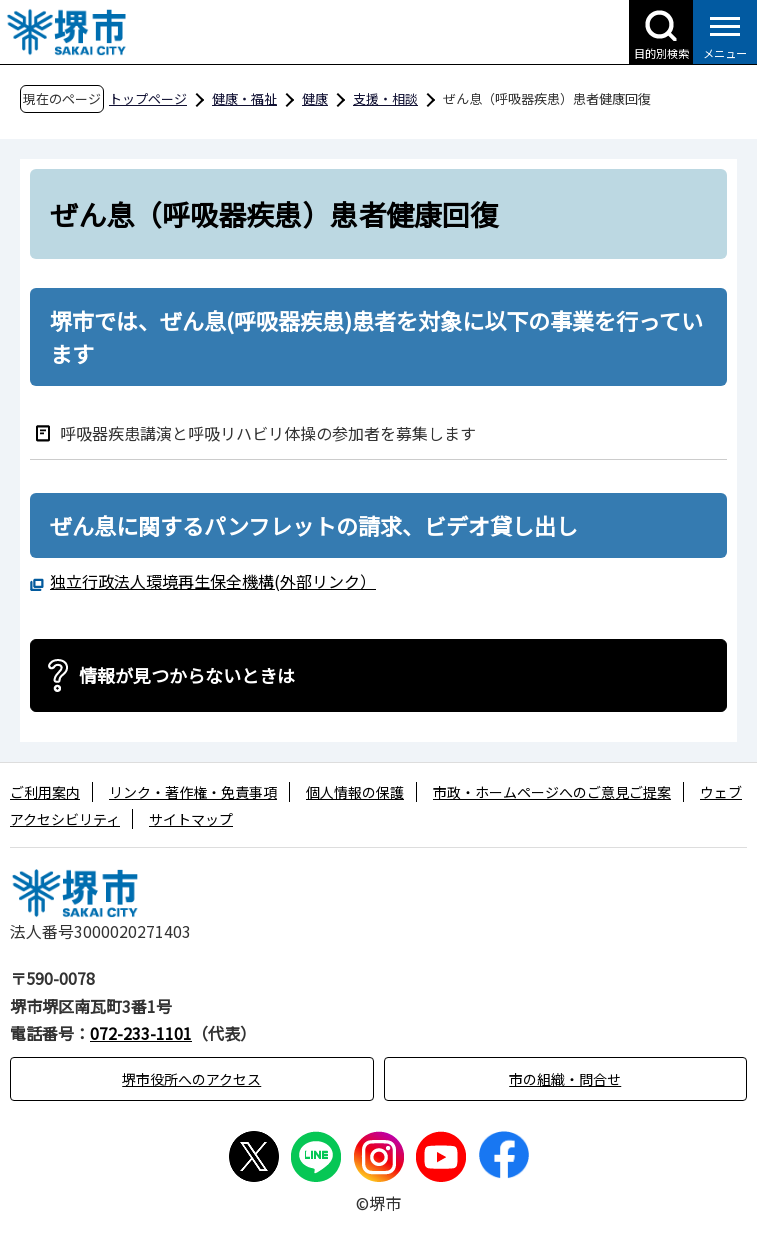  Describe the element at coordinates (552, 792) in the screenshot. I see `市政・ホームページへのご意見ご提案` at that location.